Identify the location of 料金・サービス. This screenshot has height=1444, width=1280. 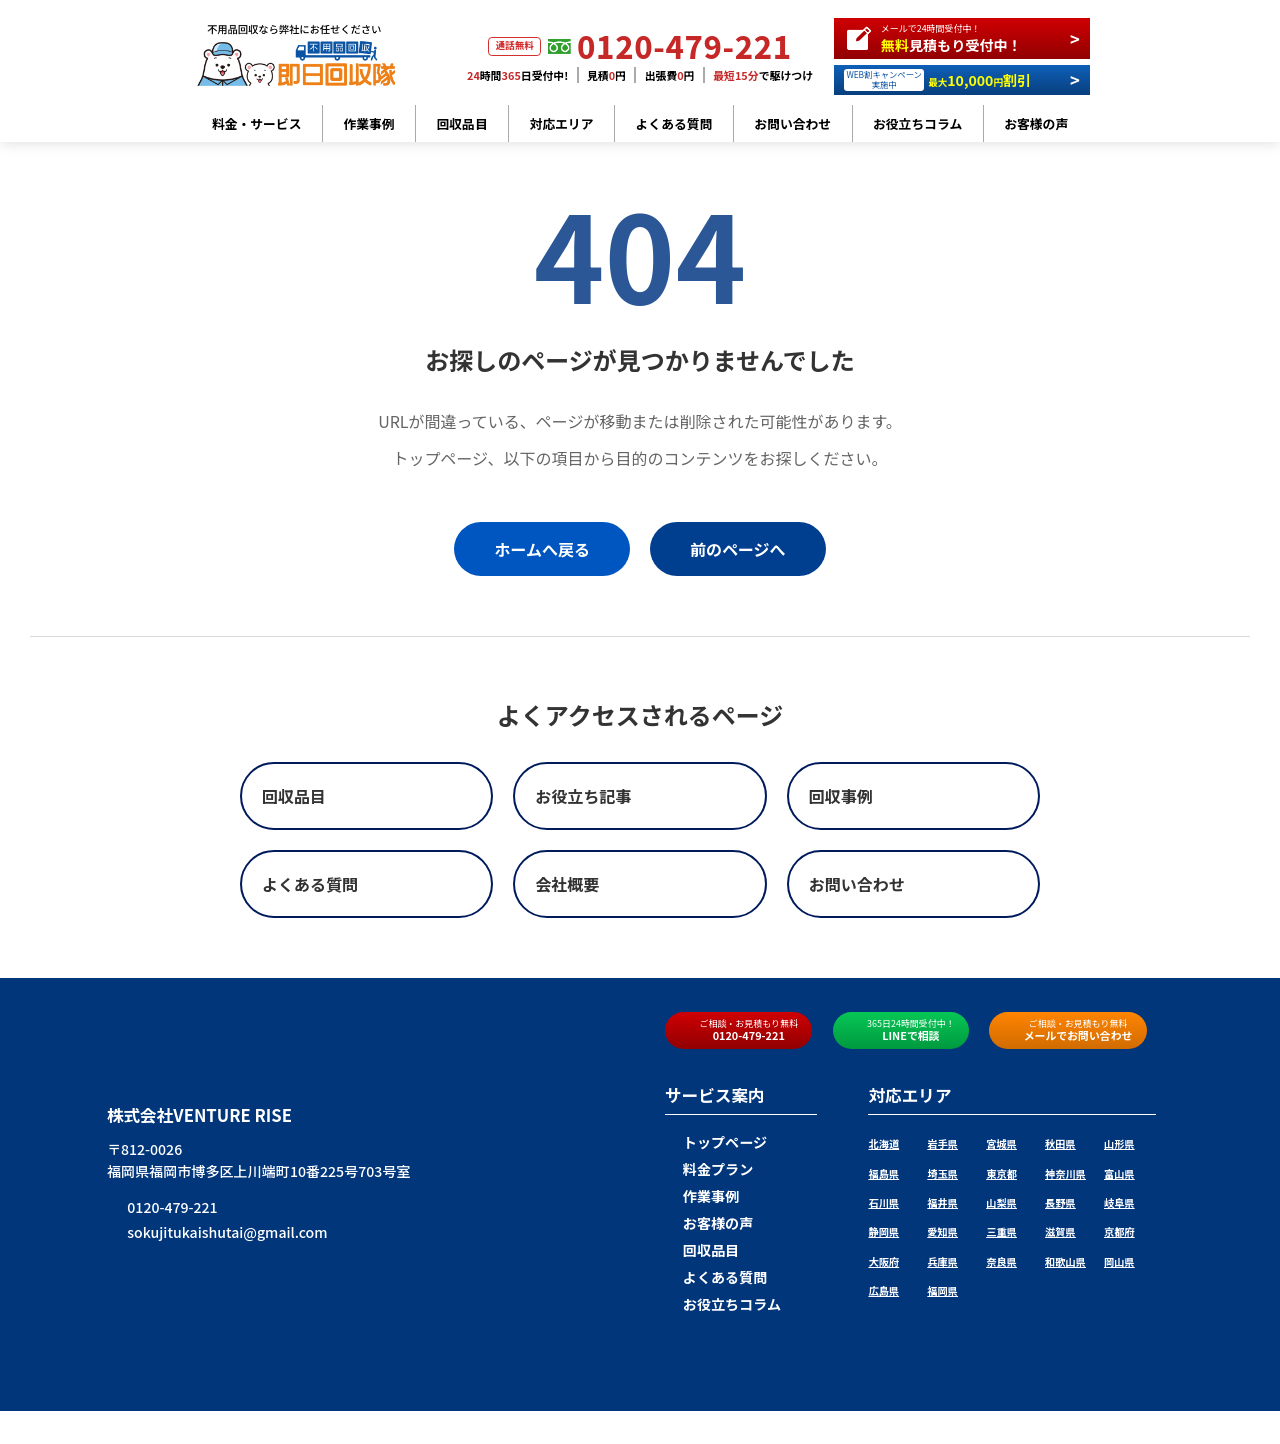
(257, 123).